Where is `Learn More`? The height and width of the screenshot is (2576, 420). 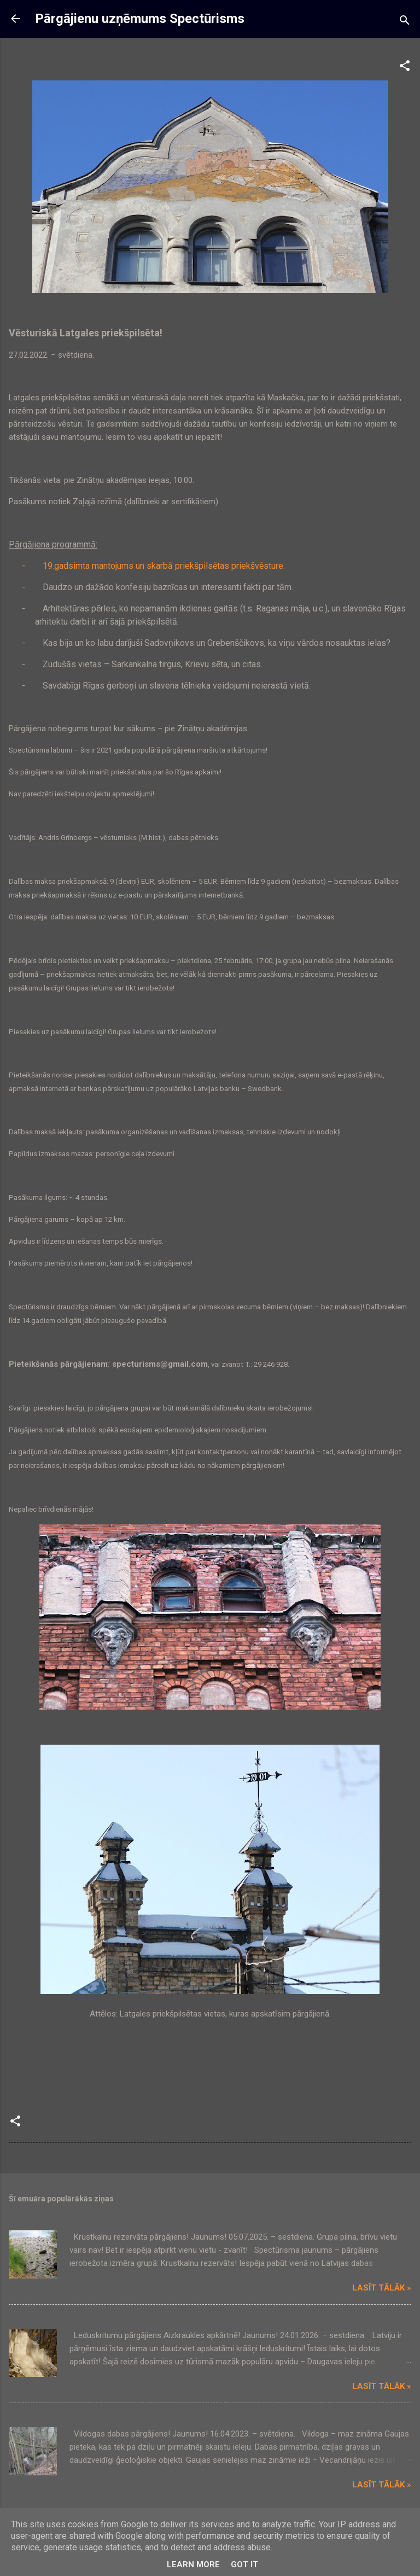 Learn More is located at coordinates (193, 2564).